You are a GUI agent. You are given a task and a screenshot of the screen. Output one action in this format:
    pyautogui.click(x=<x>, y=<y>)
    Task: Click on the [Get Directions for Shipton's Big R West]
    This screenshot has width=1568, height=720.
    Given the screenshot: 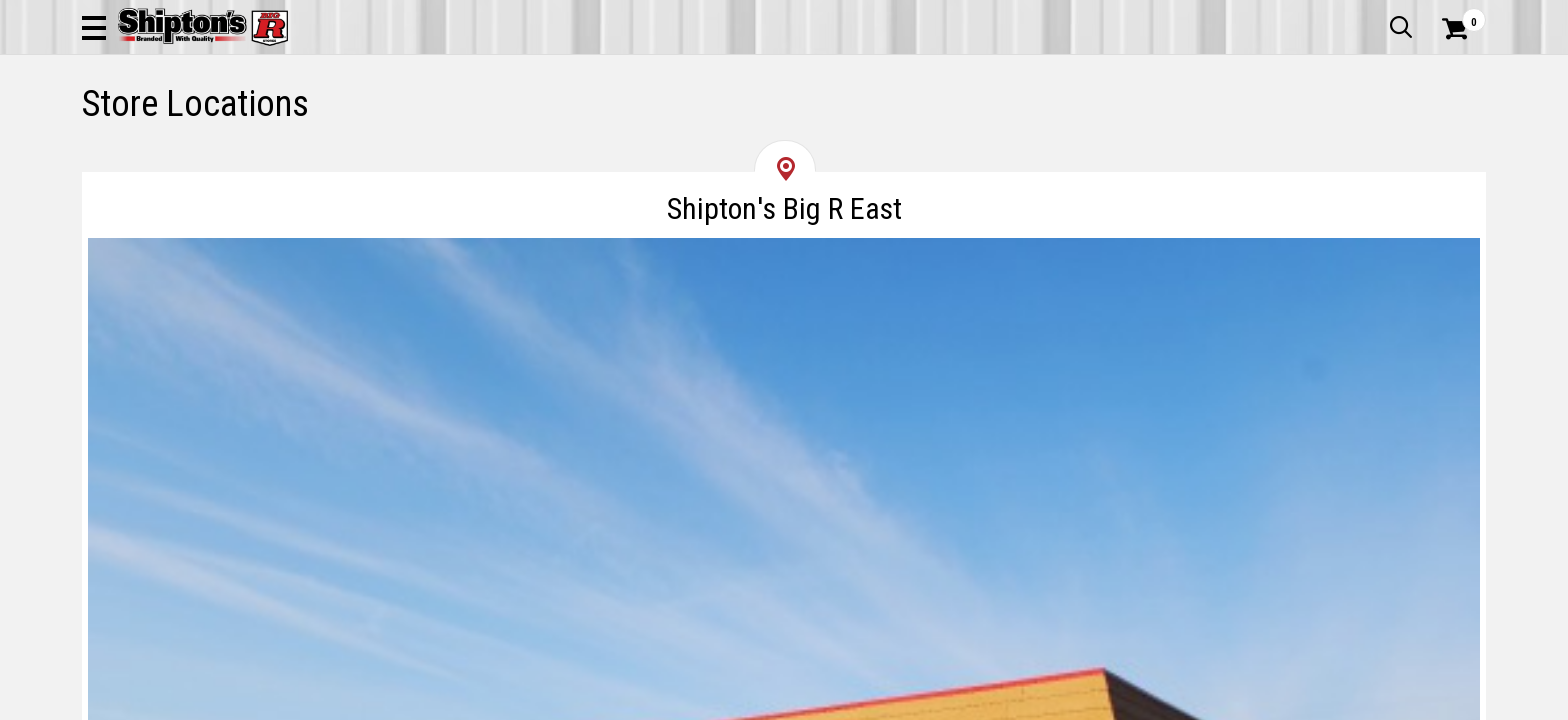 What is the action you would take?
    pyautogui.click(x=784, y=541)
    